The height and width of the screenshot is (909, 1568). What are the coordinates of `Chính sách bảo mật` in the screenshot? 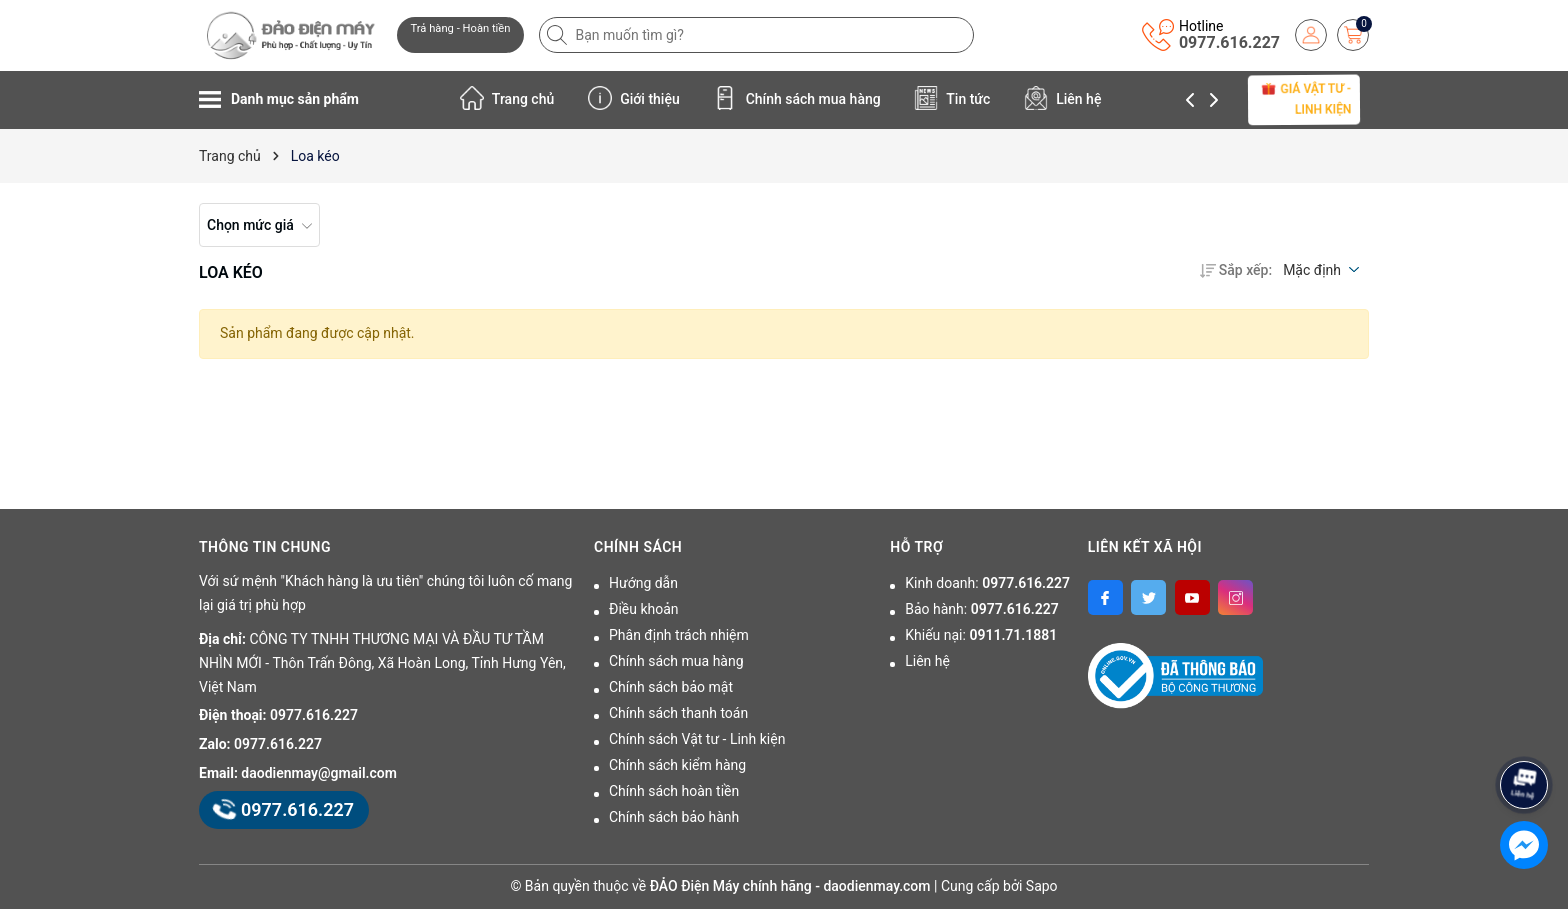 It's located at (671, 687).